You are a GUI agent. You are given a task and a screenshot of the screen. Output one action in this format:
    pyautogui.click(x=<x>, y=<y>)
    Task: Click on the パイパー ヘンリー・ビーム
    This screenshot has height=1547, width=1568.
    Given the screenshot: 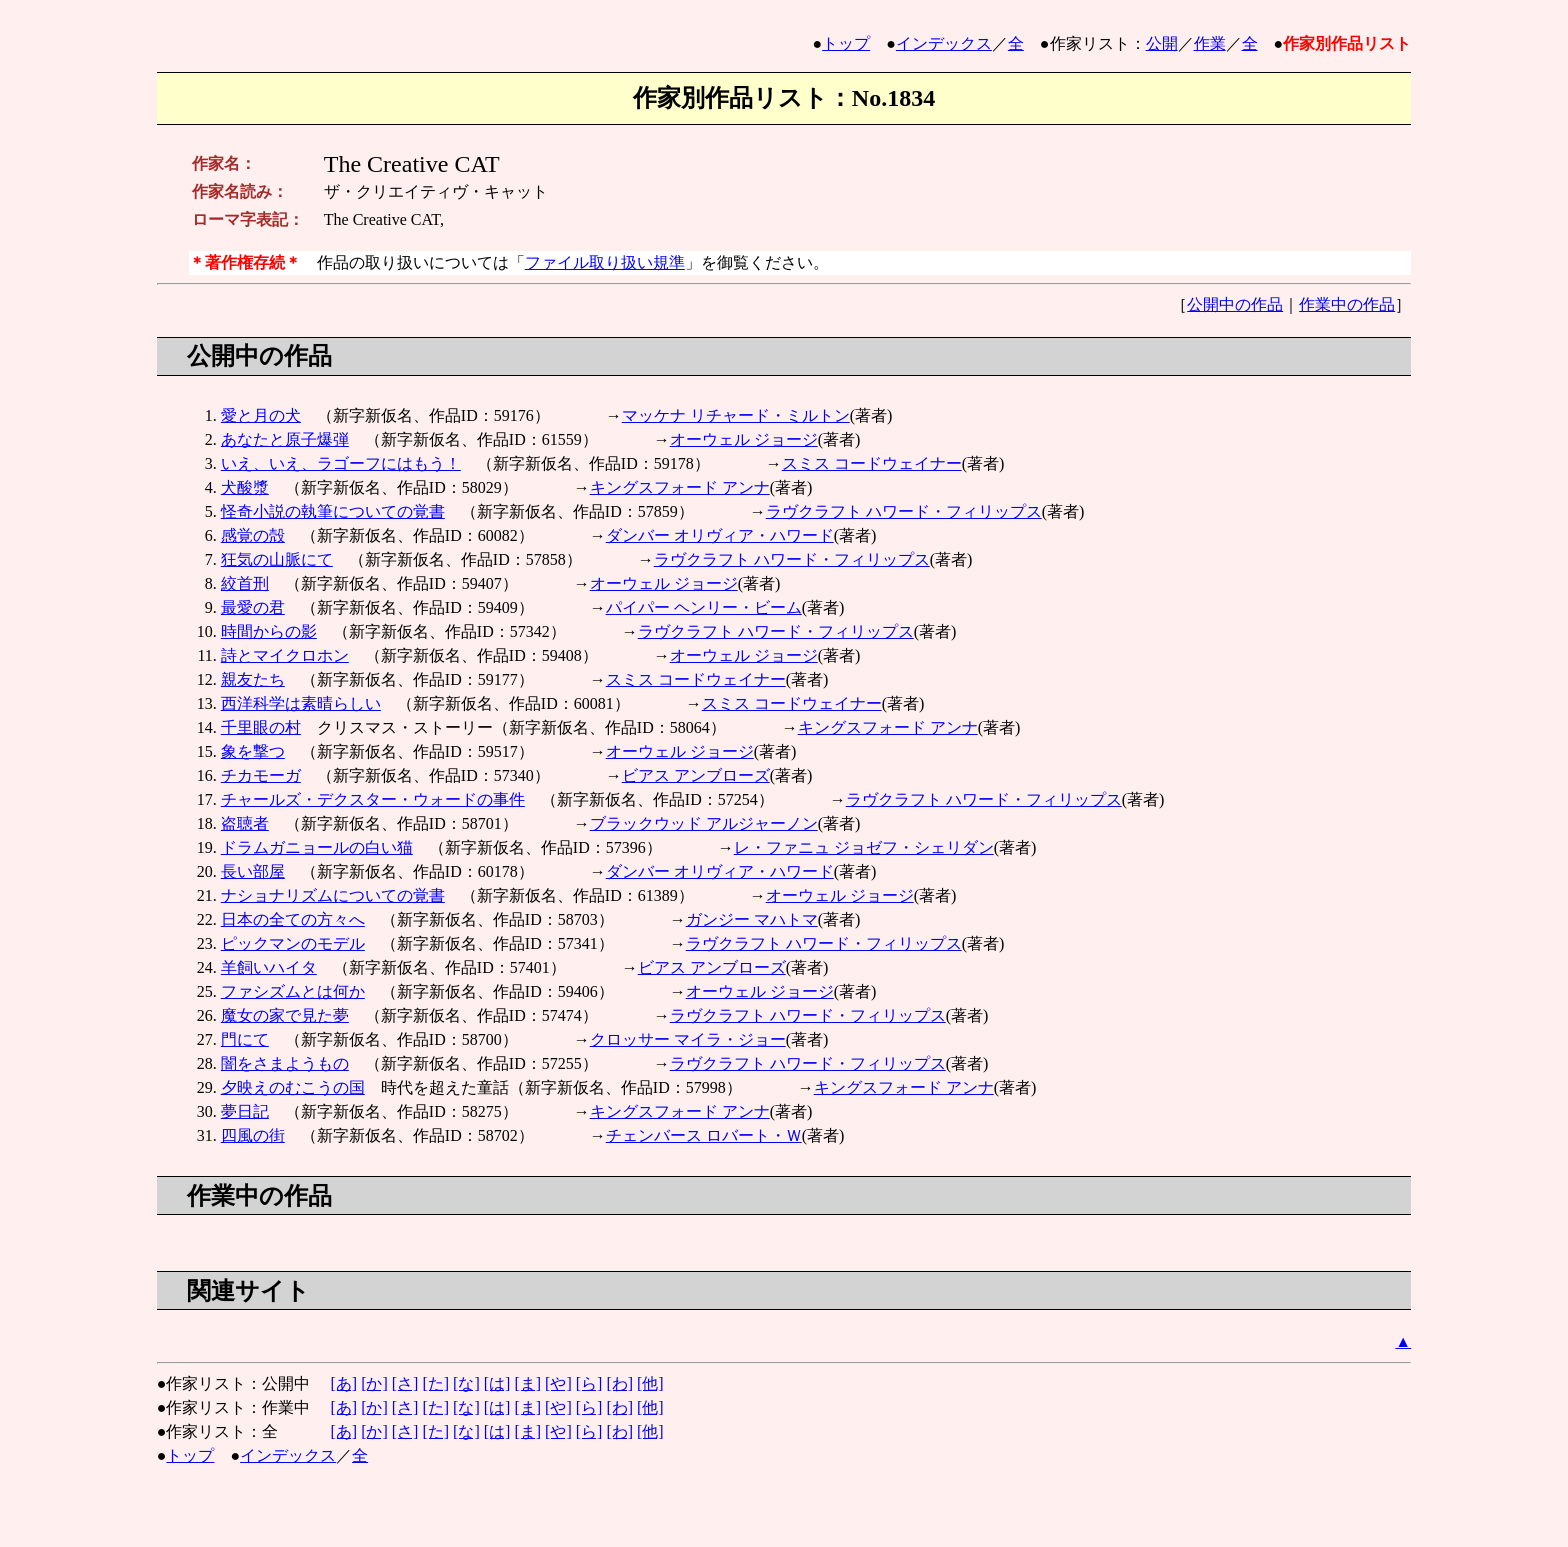 What is the action you would take?
    pyautogui.click(x=704, y=607)
    